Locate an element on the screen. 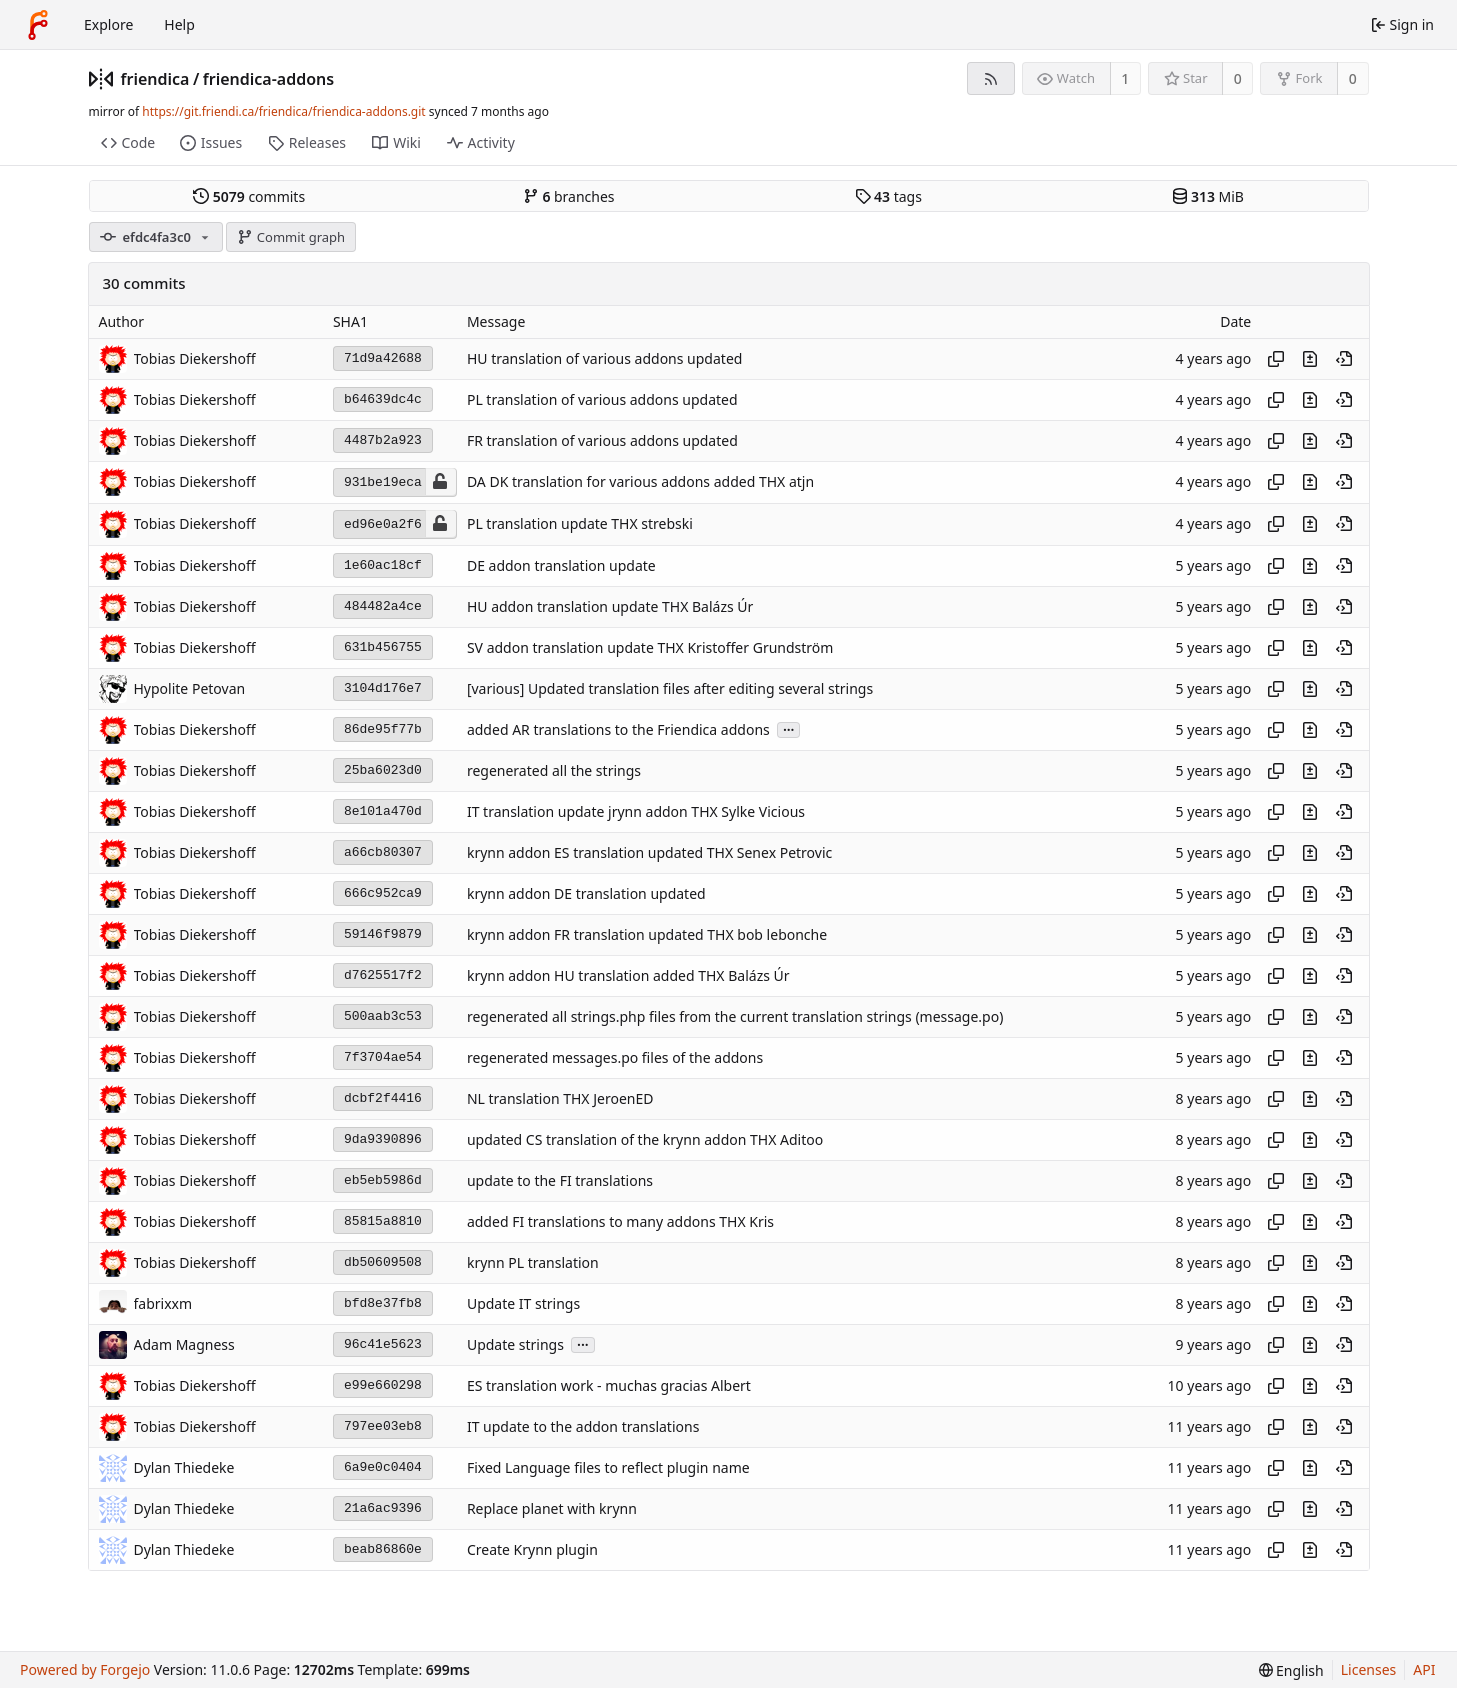  [various] Updated translation files after editing several strings is located at coordinates (670, 688).